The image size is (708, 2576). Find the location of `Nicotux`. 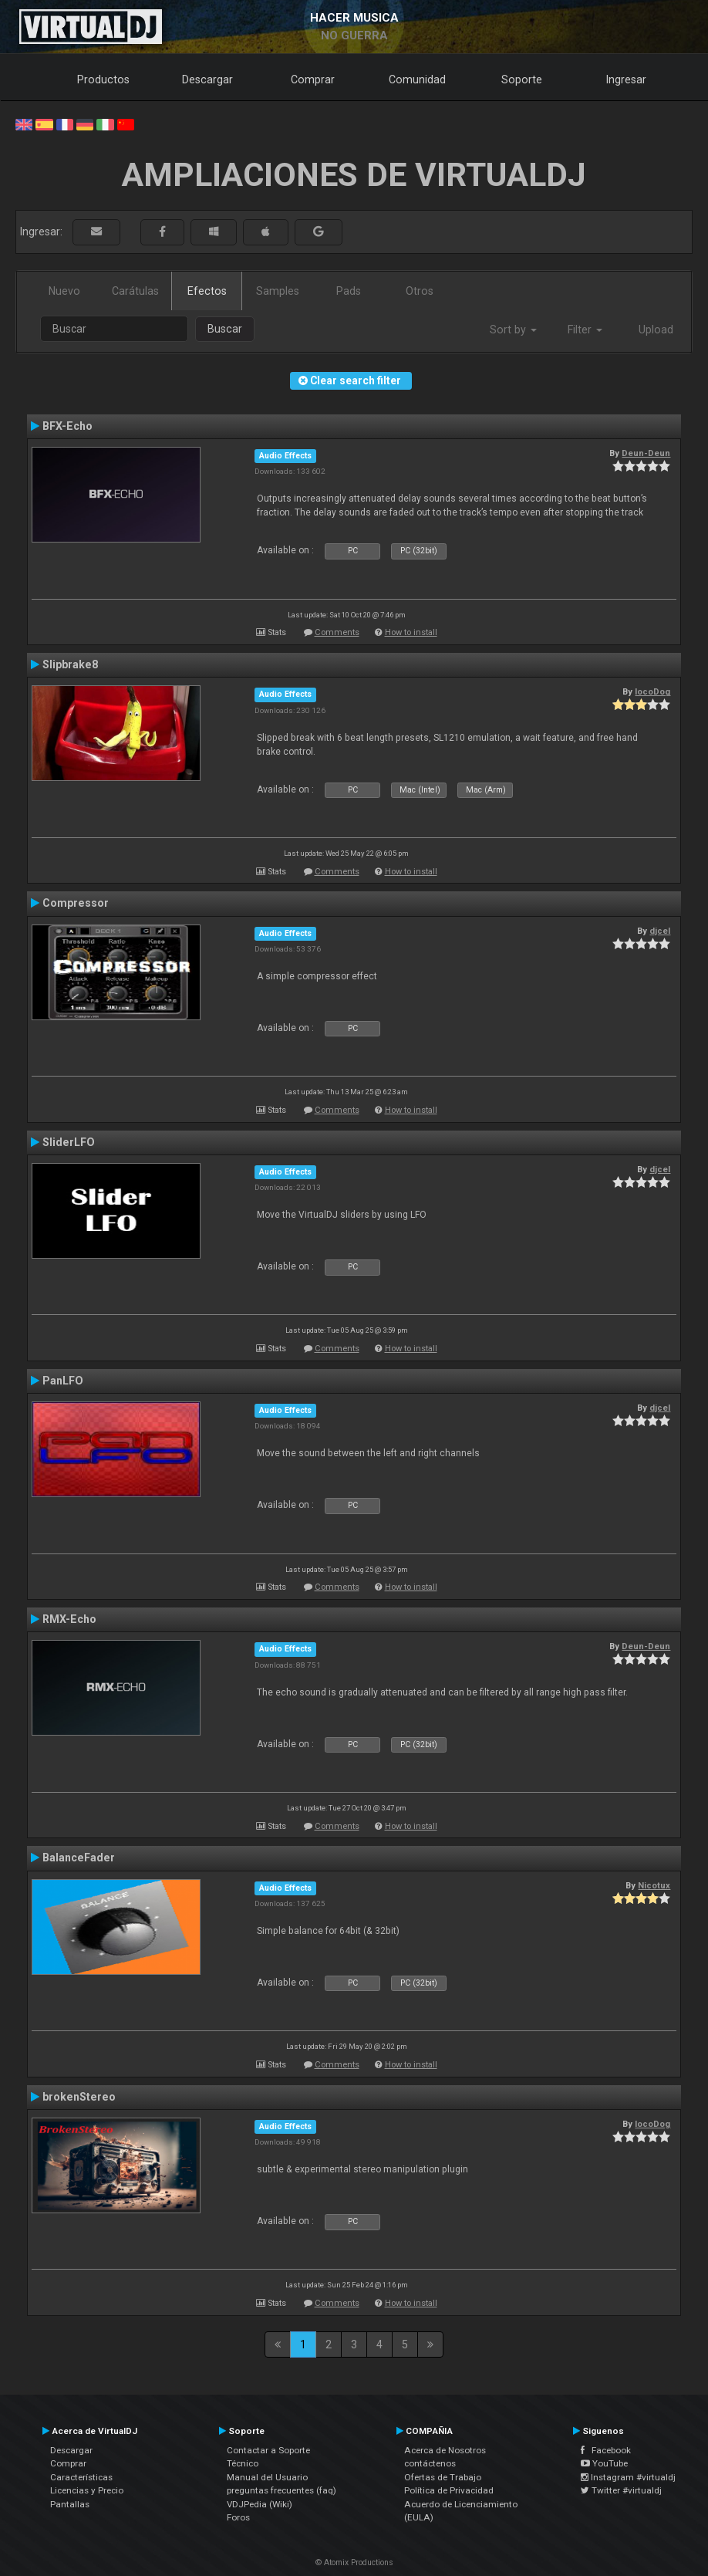

Nicotux is located at coordinates (654, 1885).